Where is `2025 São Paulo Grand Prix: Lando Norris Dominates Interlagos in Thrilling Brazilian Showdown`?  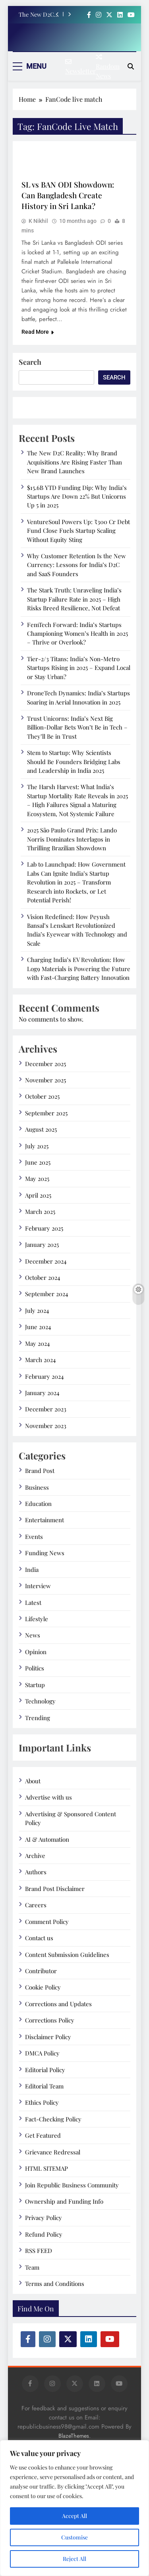 2025 São Paulo Grand Prix: Lando Norris Dominates Interlagos in Thrilling Brazilian Showdown is located at coordinates (72, 839).